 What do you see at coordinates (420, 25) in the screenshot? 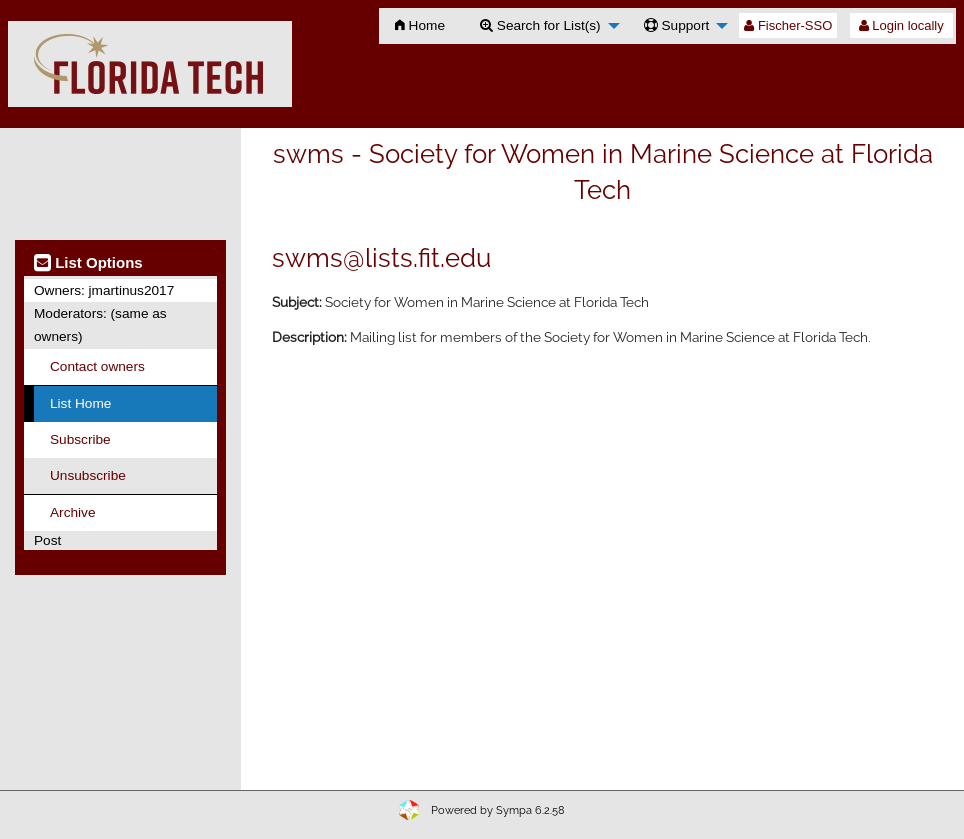
I see `Home` at bounding box center [420, 25].